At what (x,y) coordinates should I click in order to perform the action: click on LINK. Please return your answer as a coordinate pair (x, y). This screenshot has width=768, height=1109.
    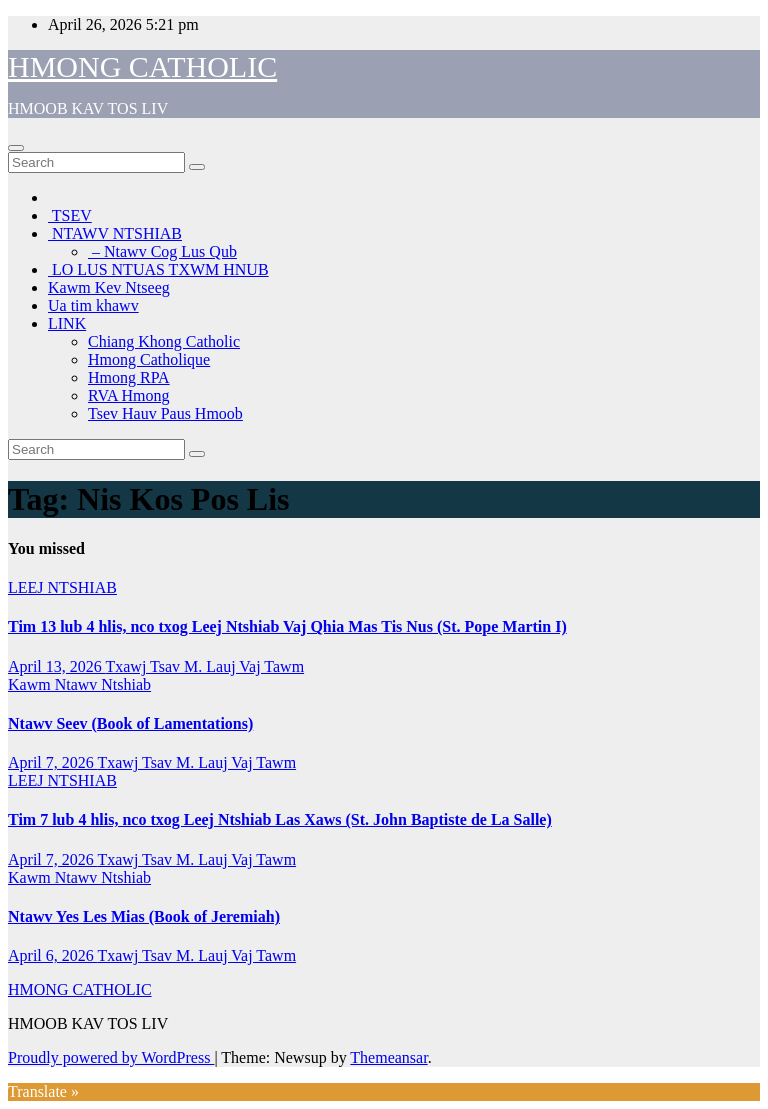
    Looking at the image, I should click on (67, 323).